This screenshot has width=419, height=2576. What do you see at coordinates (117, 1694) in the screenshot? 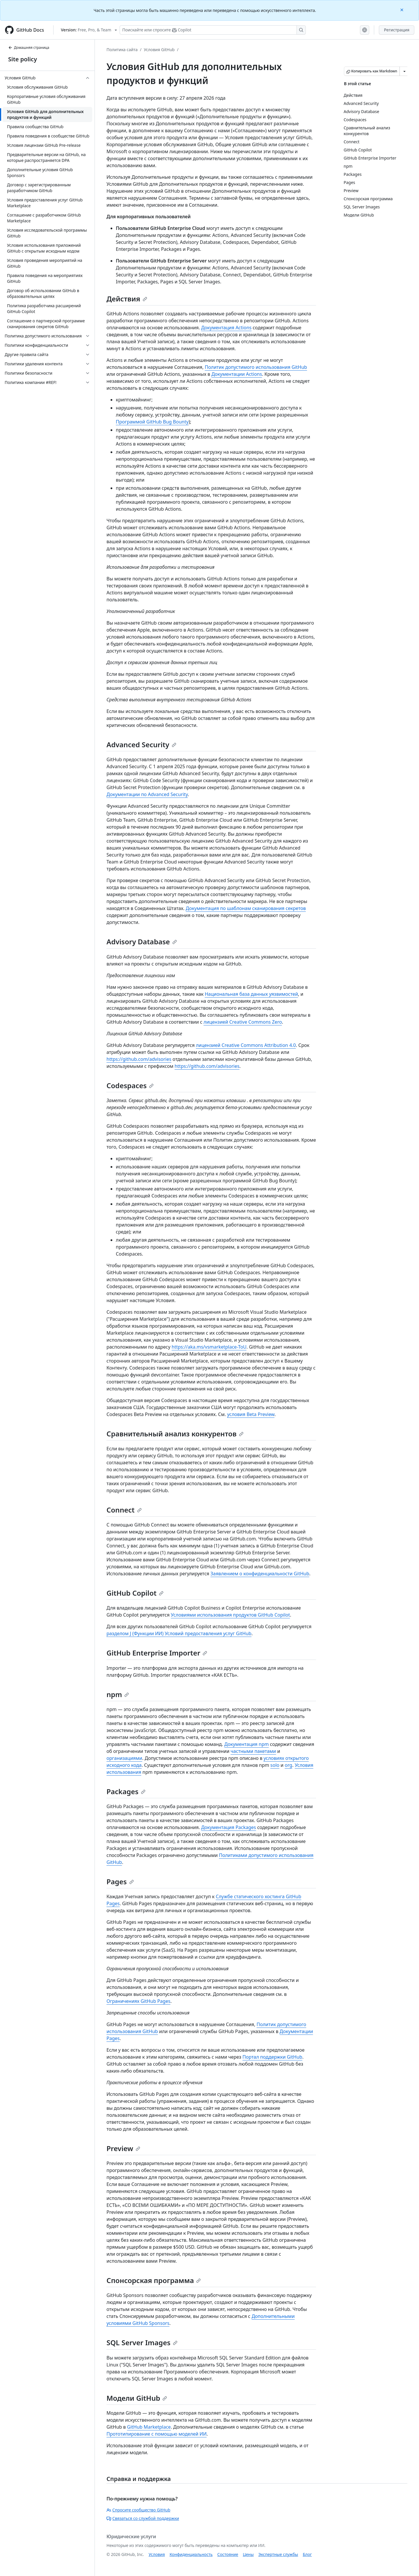
I see `npm` at bounding box center [117, 1694].